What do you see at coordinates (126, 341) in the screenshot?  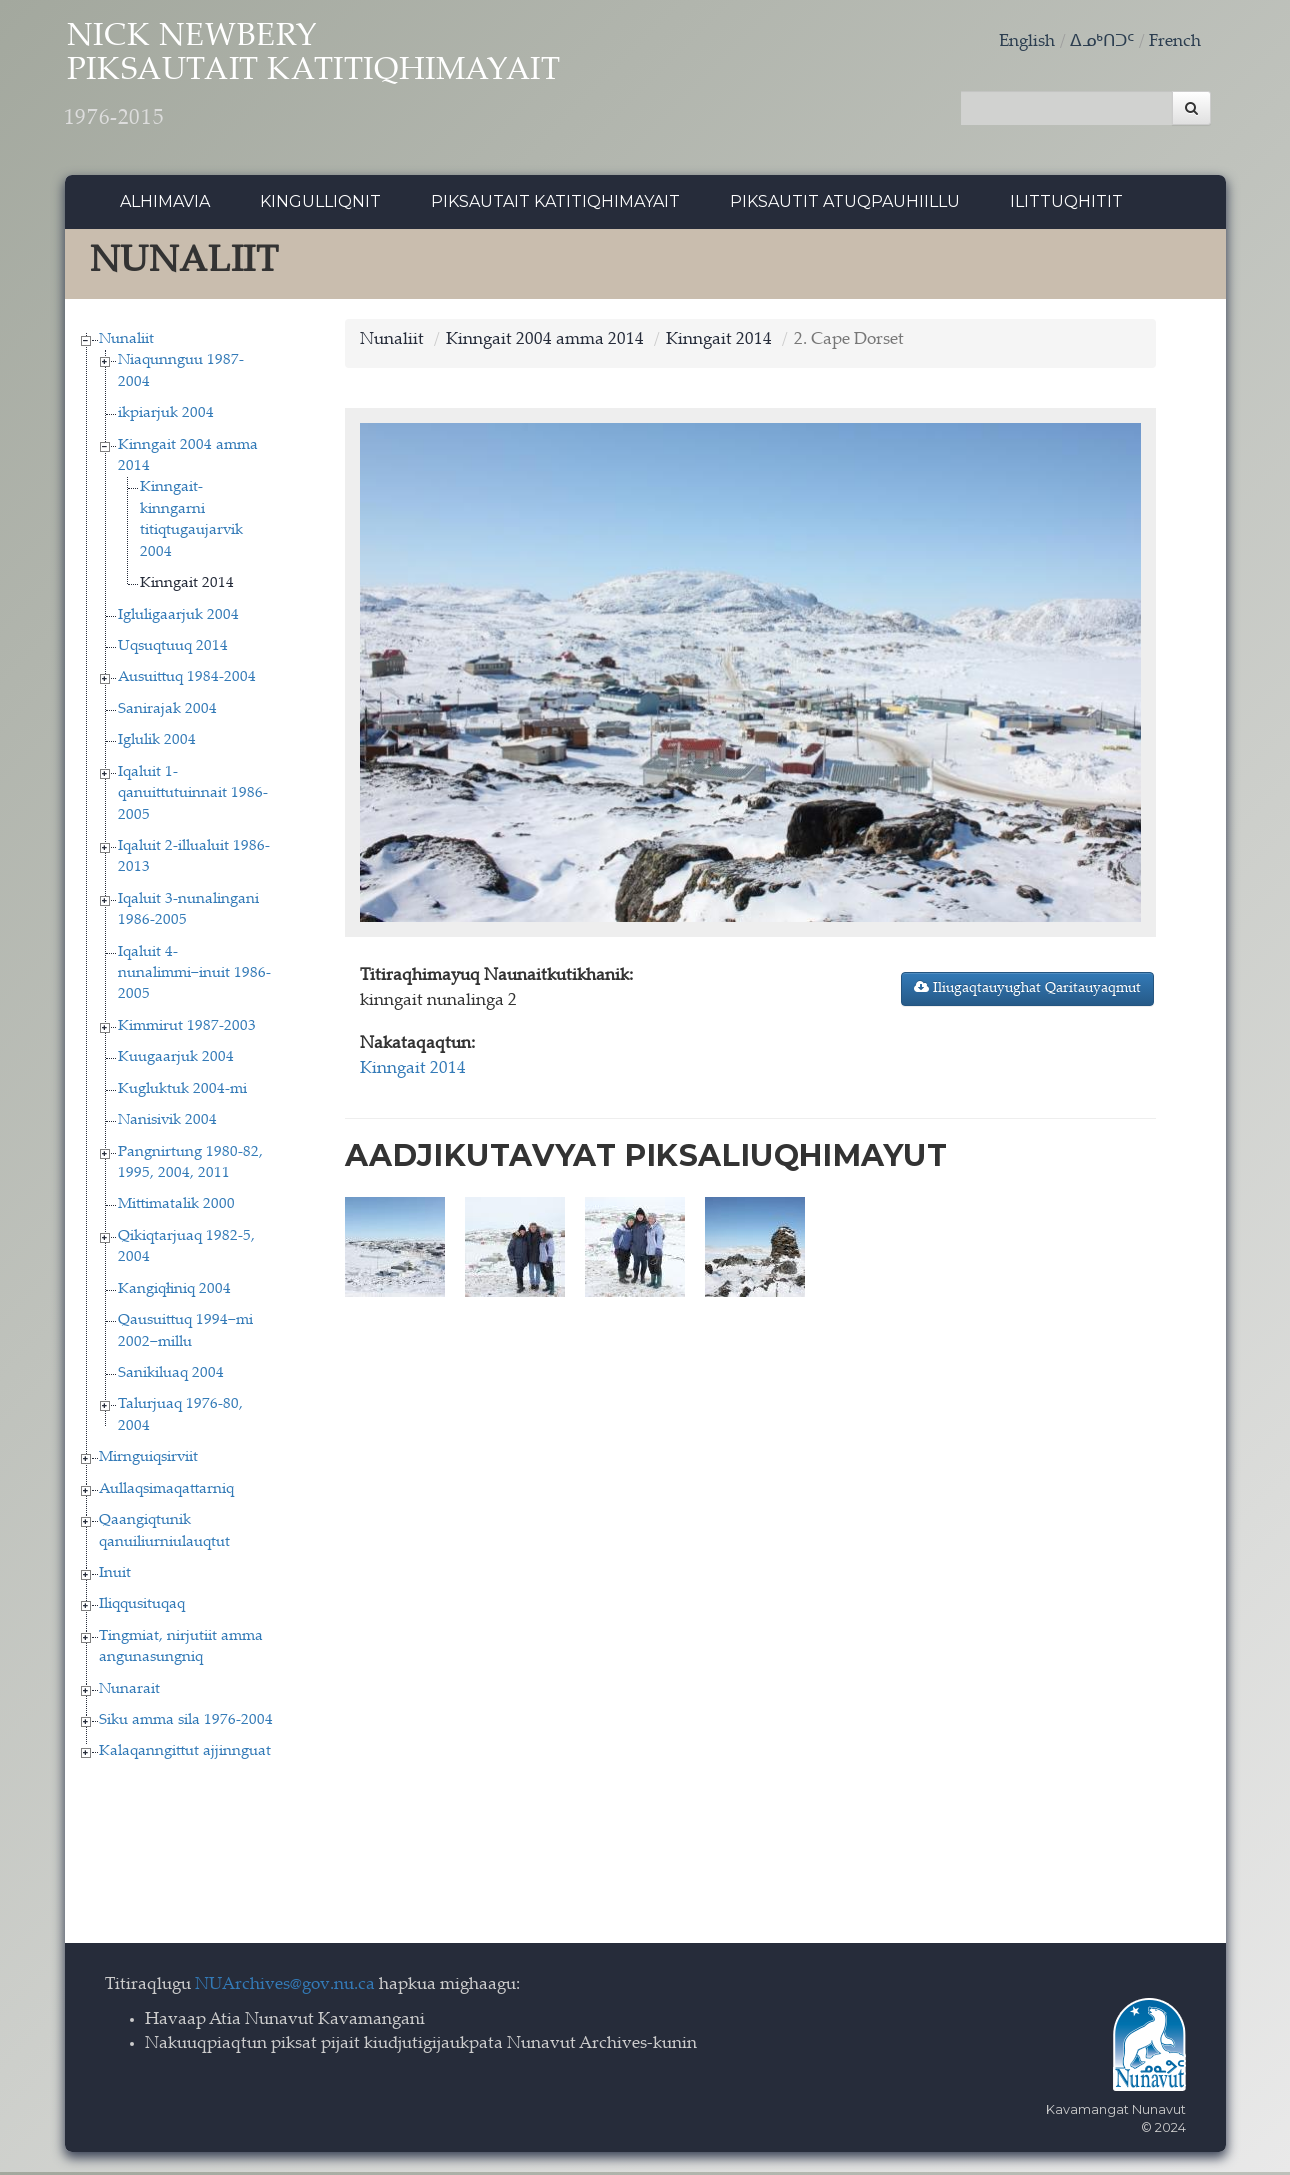 I see `Nunaliit` at bounding box center [126, 341].